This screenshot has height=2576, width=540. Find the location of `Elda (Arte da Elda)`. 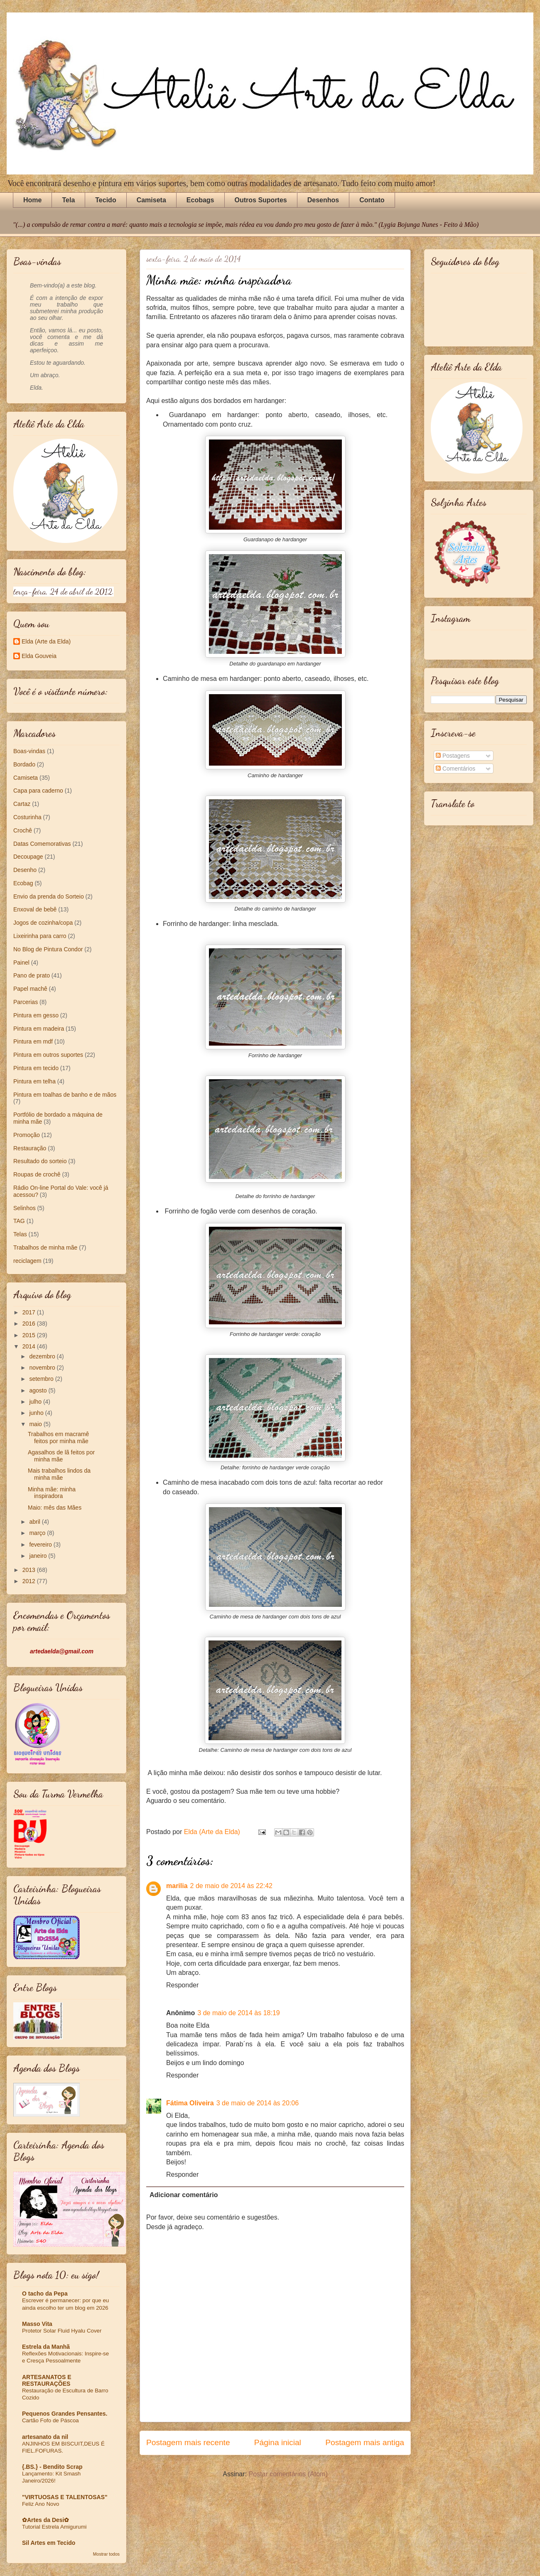

Elda (Arte da Elda) is located at coordinates (46, 641).